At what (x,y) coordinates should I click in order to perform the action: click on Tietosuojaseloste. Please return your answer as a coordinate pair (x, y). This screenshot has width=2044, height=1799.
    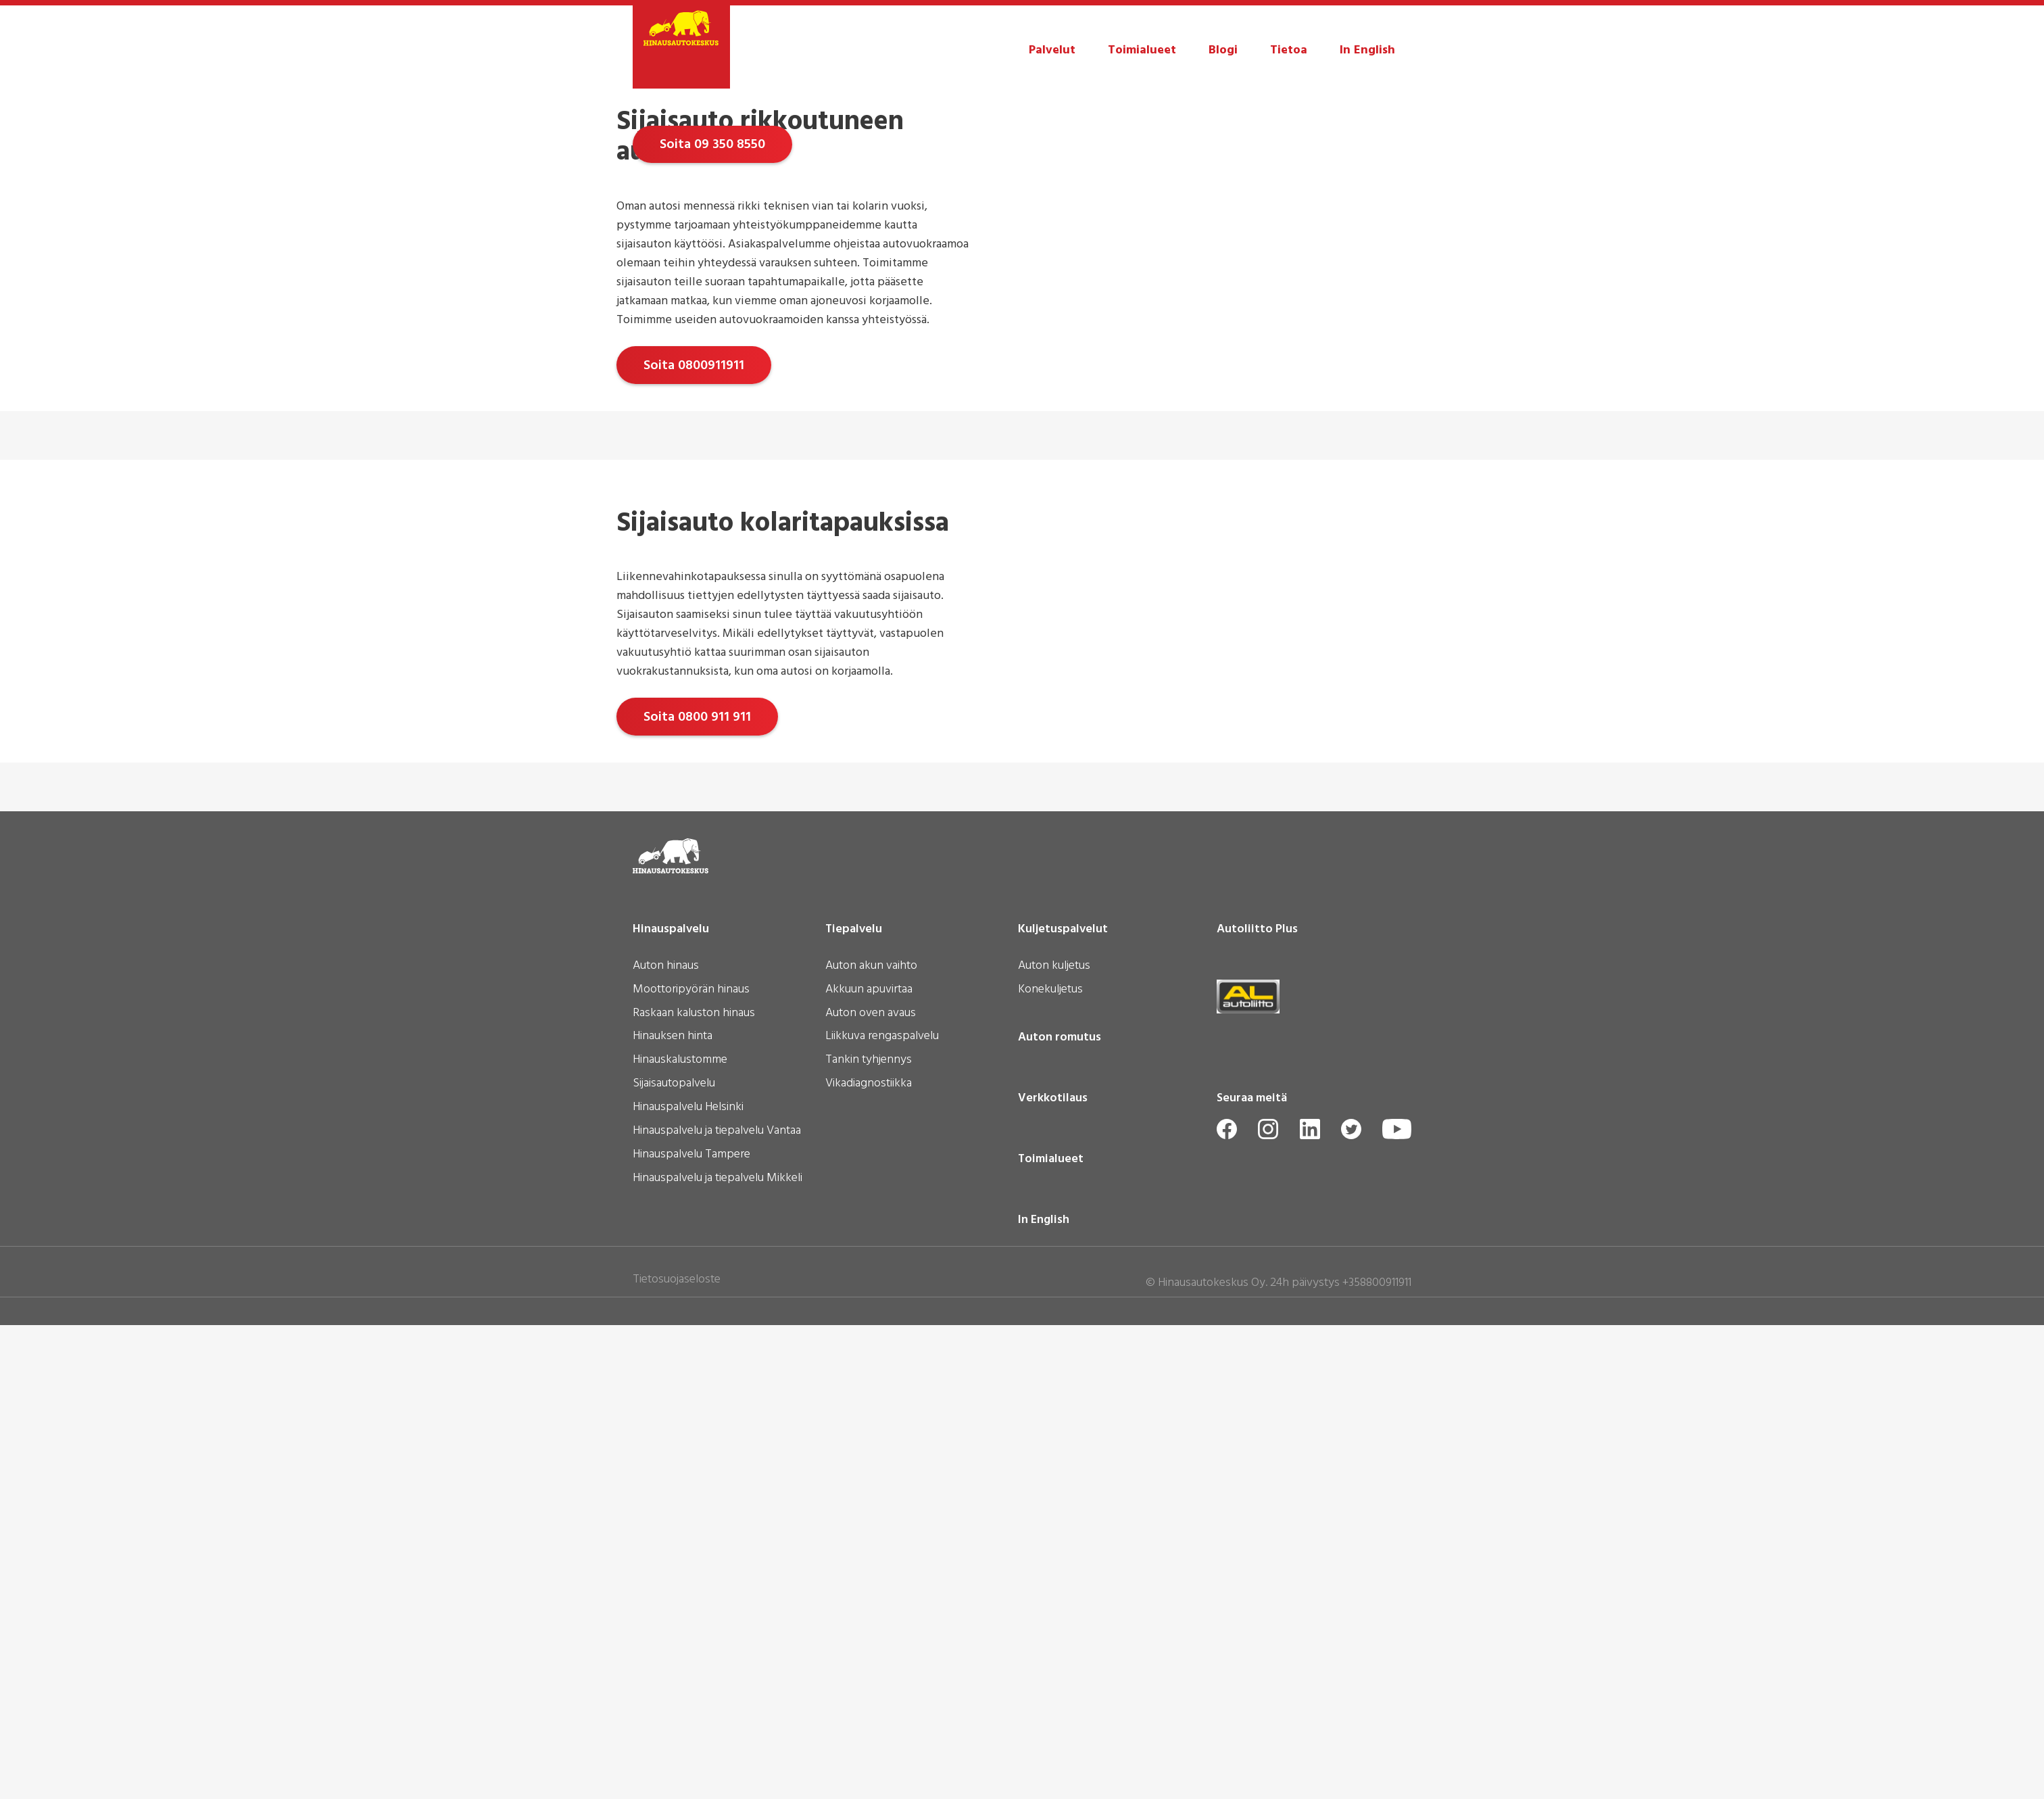
    Looking at the image, I should click on (677, 1754).